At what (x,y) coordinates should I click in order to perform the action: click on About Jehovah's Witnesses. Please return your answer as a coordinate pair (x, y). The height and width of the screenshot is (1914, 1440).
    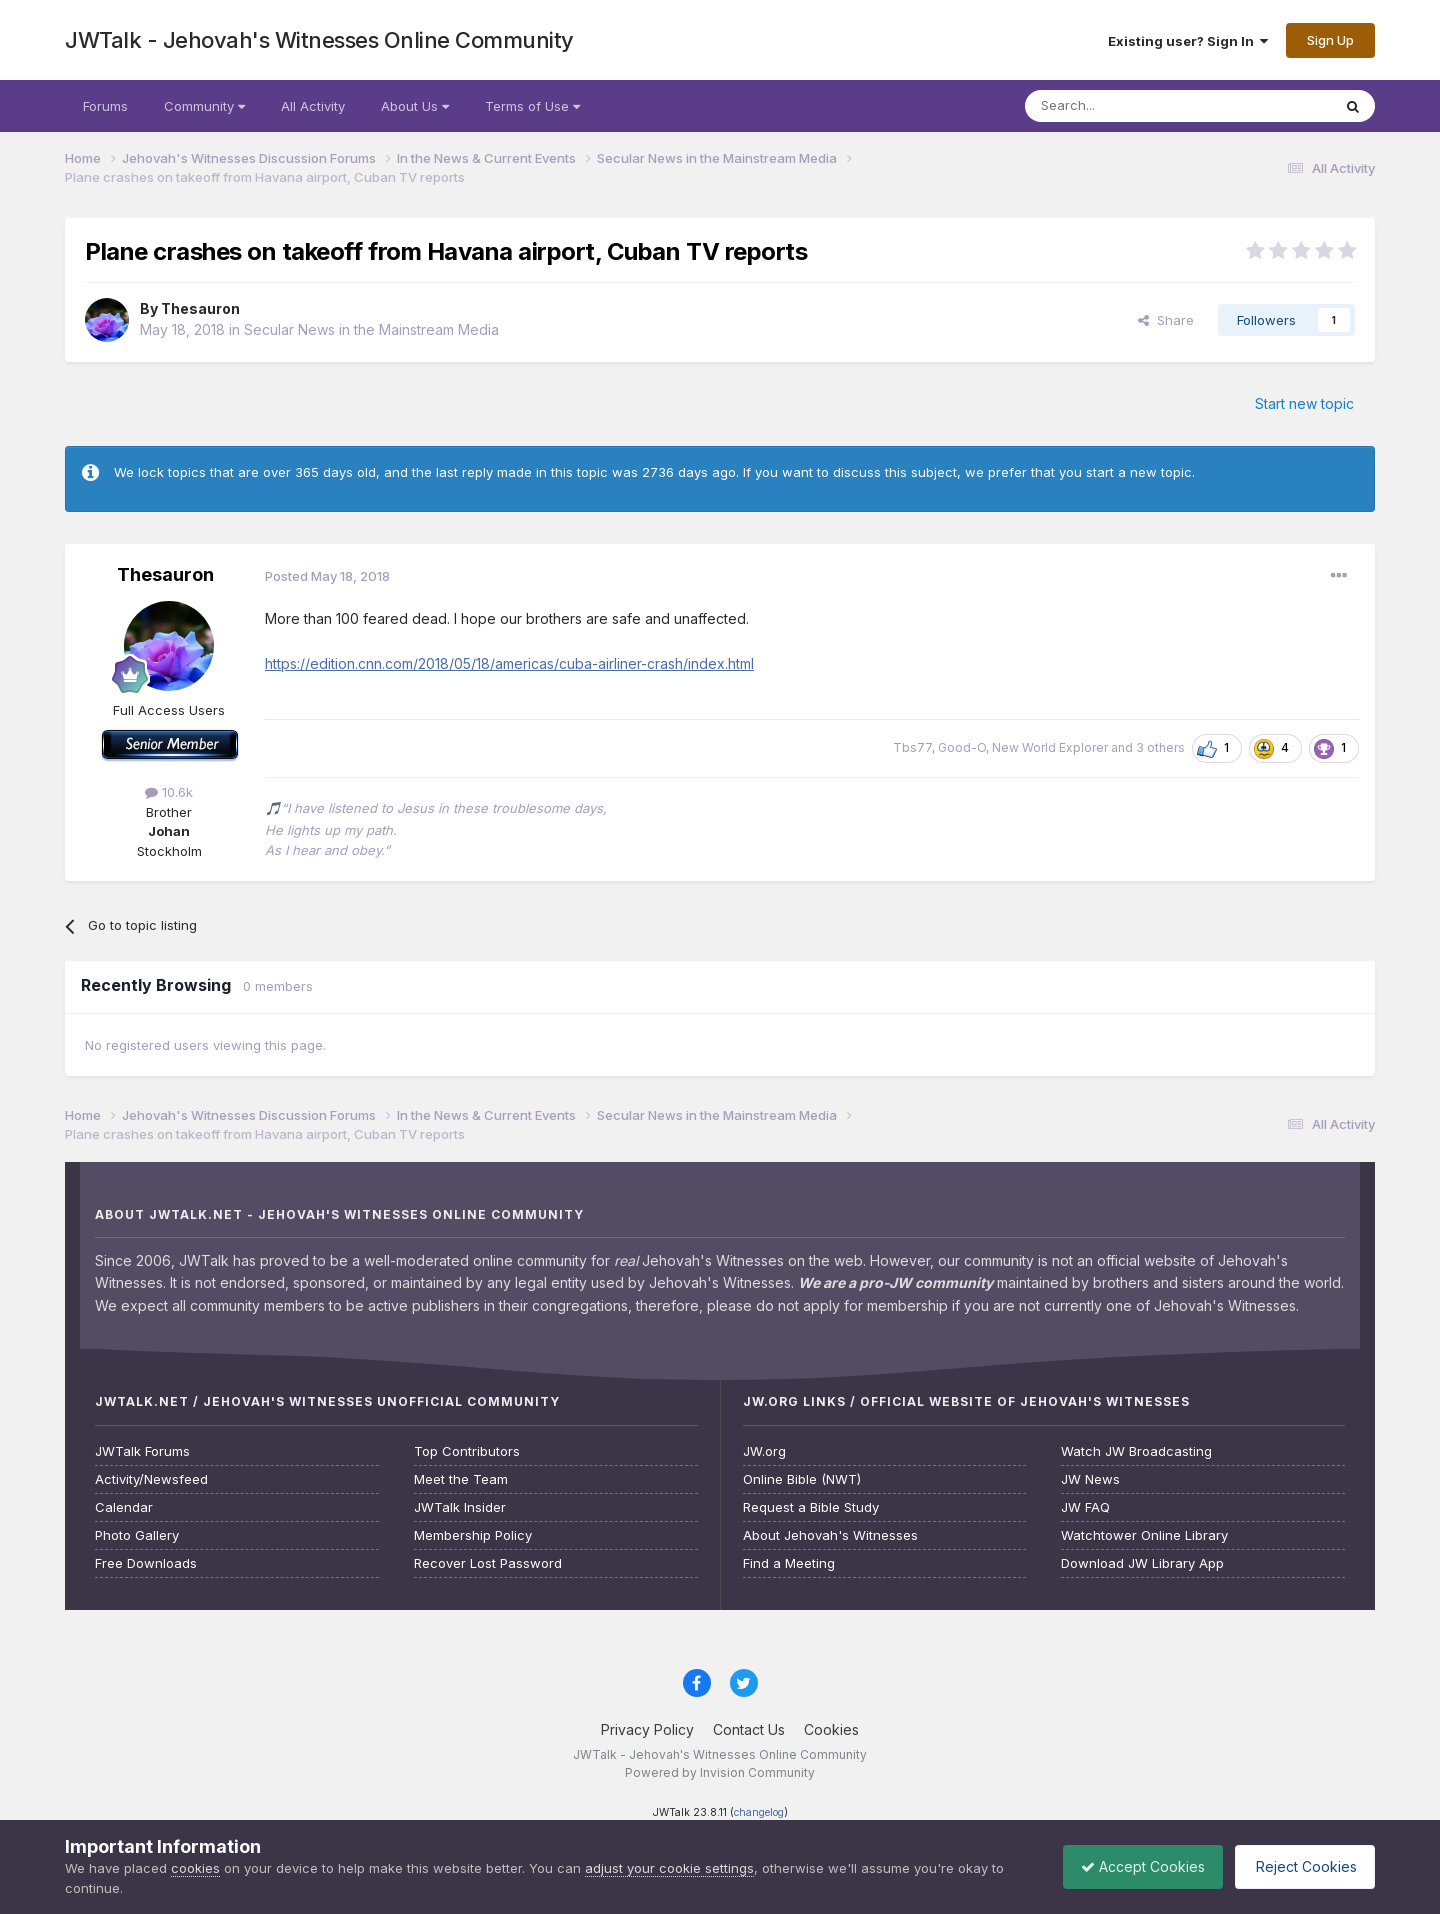
    Looking at the image, I should click on (830, 1535).